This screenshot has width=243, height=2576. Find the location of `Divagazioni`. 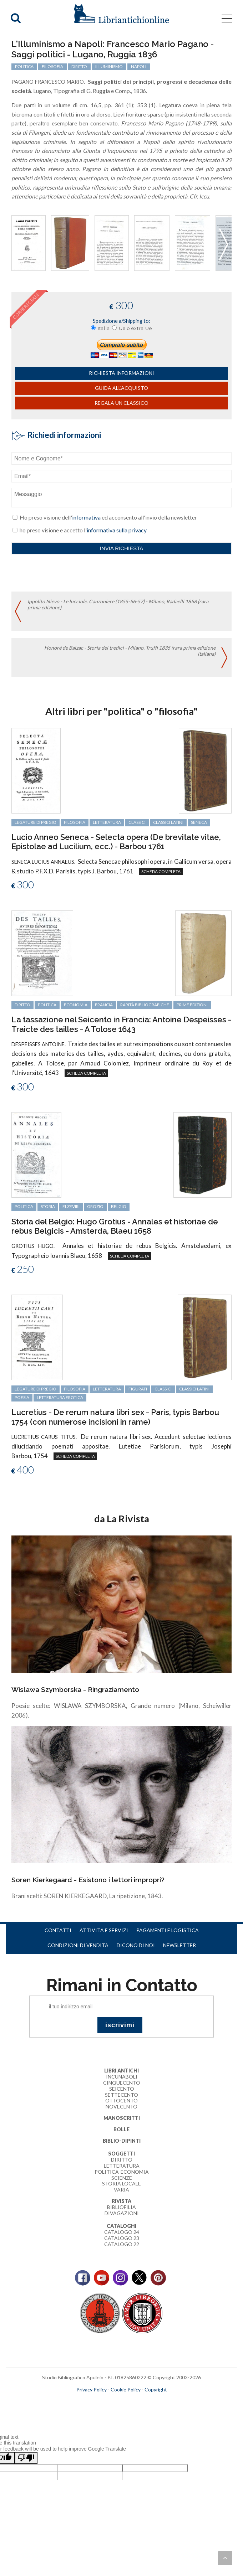

Divagazioni is located at coordinates (122, 2213).